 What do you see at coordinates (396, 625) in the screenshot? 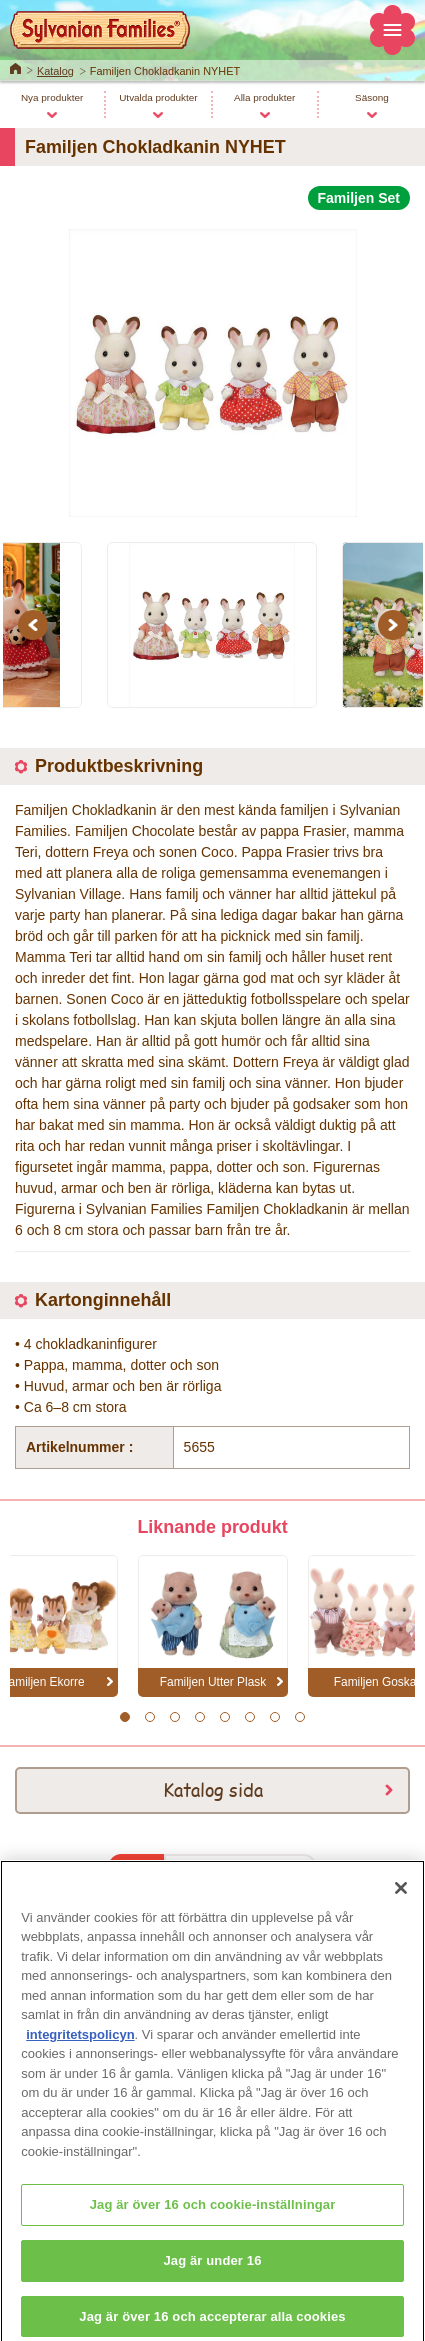
I see `Next [button]` at bounding box center [396, 625].